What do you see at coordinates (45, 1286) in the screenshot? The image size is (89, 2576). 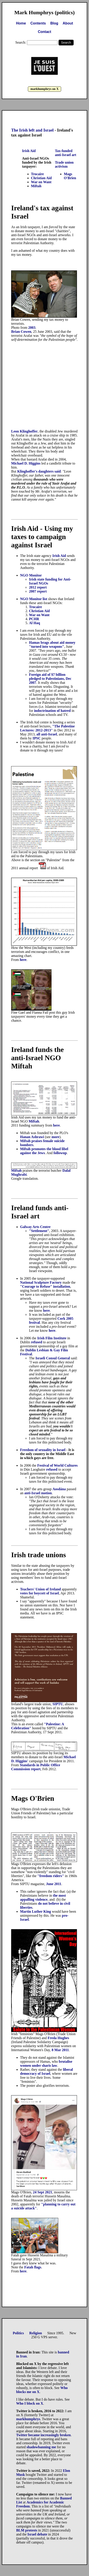 I see `"Courage to Refuse" installation` at bounding box center [45, 1286].